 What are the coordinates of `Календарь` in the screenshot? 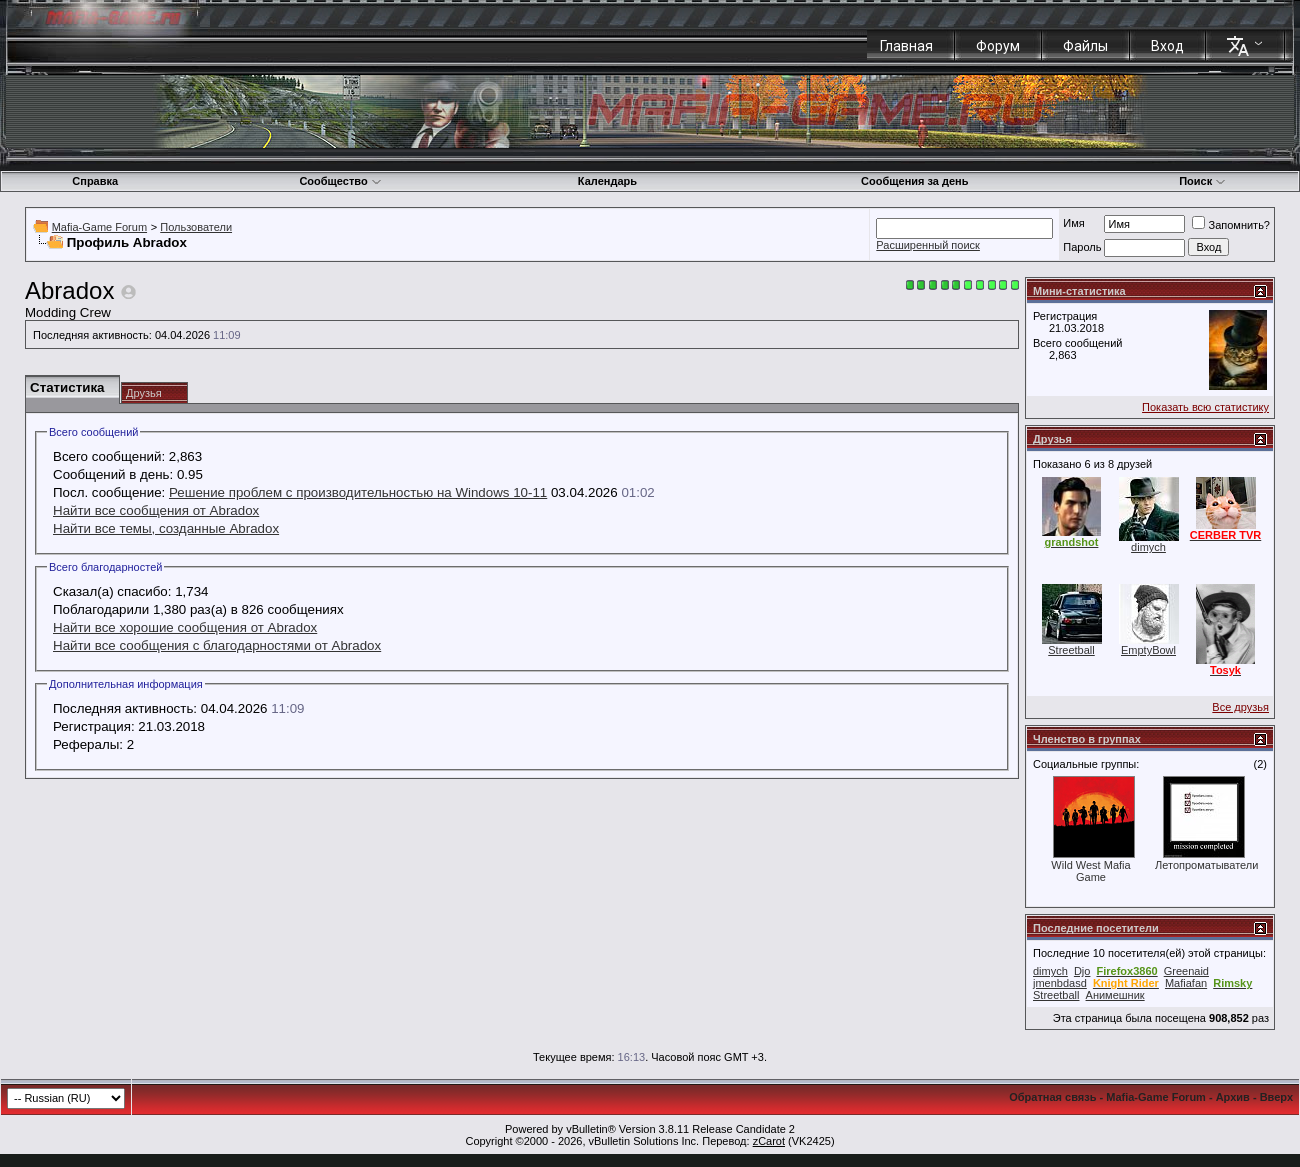 It's located at (607, 181).